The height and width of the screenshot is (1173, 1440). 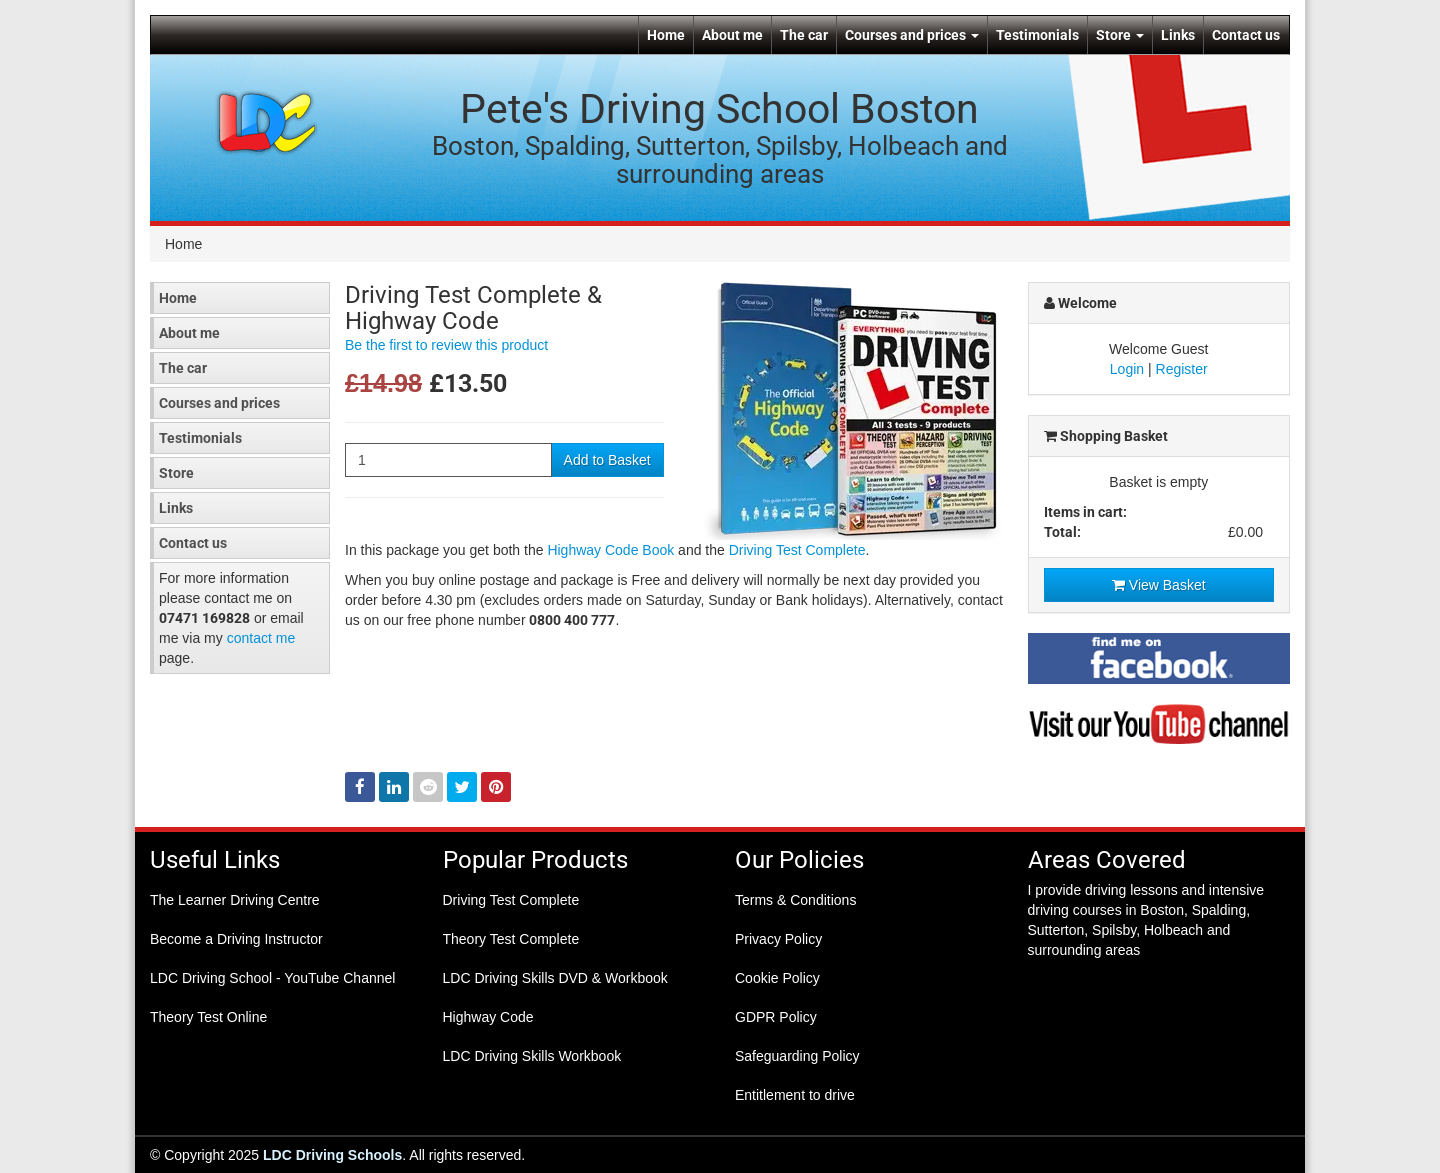 What do you see at coordinates (912, 35) in the screenshot?
I see `Courses and prices` at bounding box center [912, 35].